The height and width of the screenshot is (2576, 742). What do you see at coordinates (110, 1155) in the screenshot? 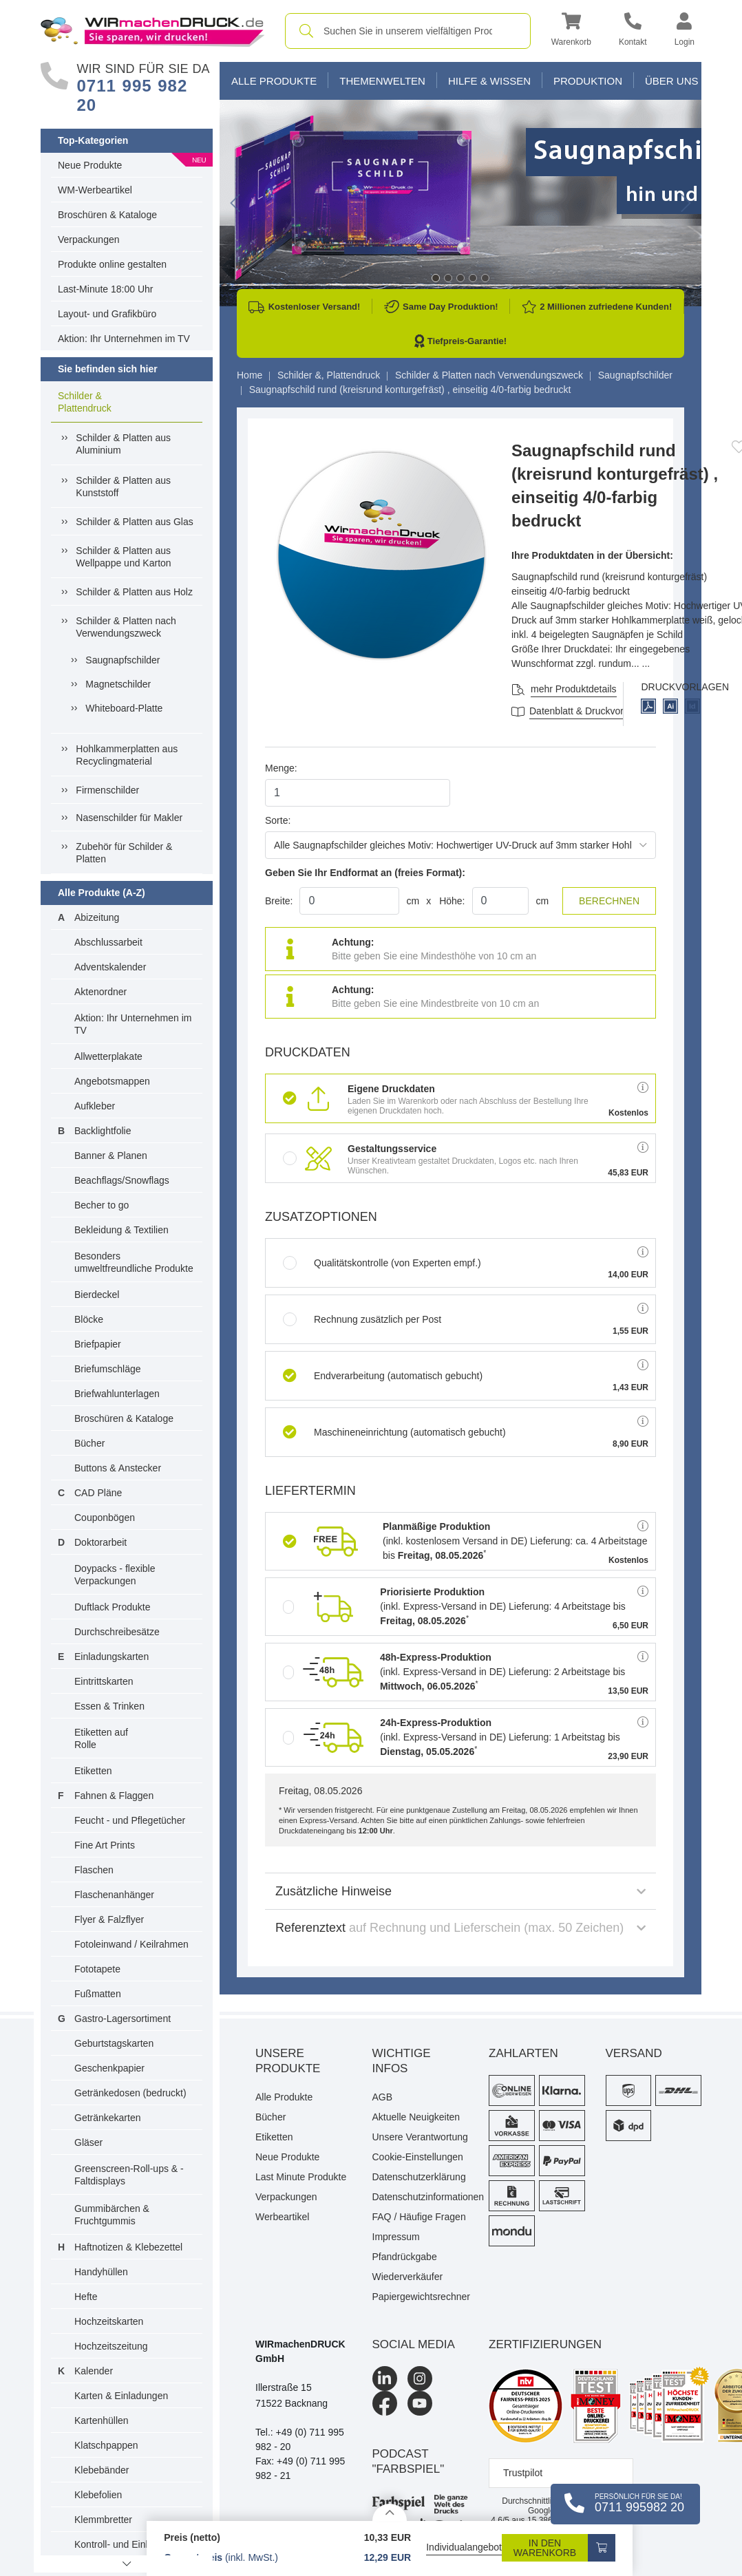
I see `Banner & Planen` at bounding box center [110, 1155].